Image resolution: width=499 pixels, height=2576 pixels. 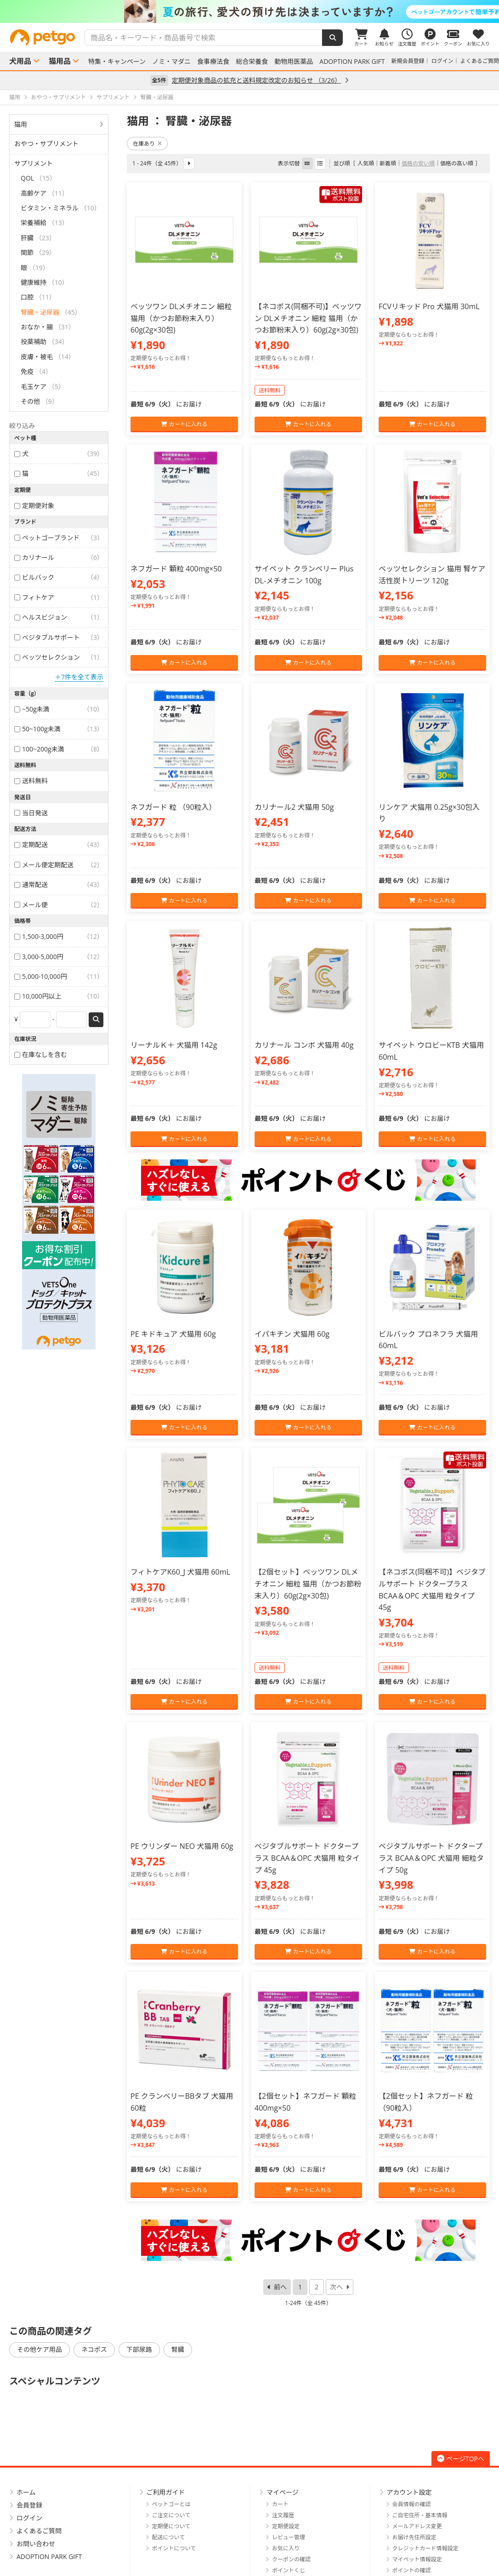 I want to click on 価格の安い順, so click(x=418, y=163).